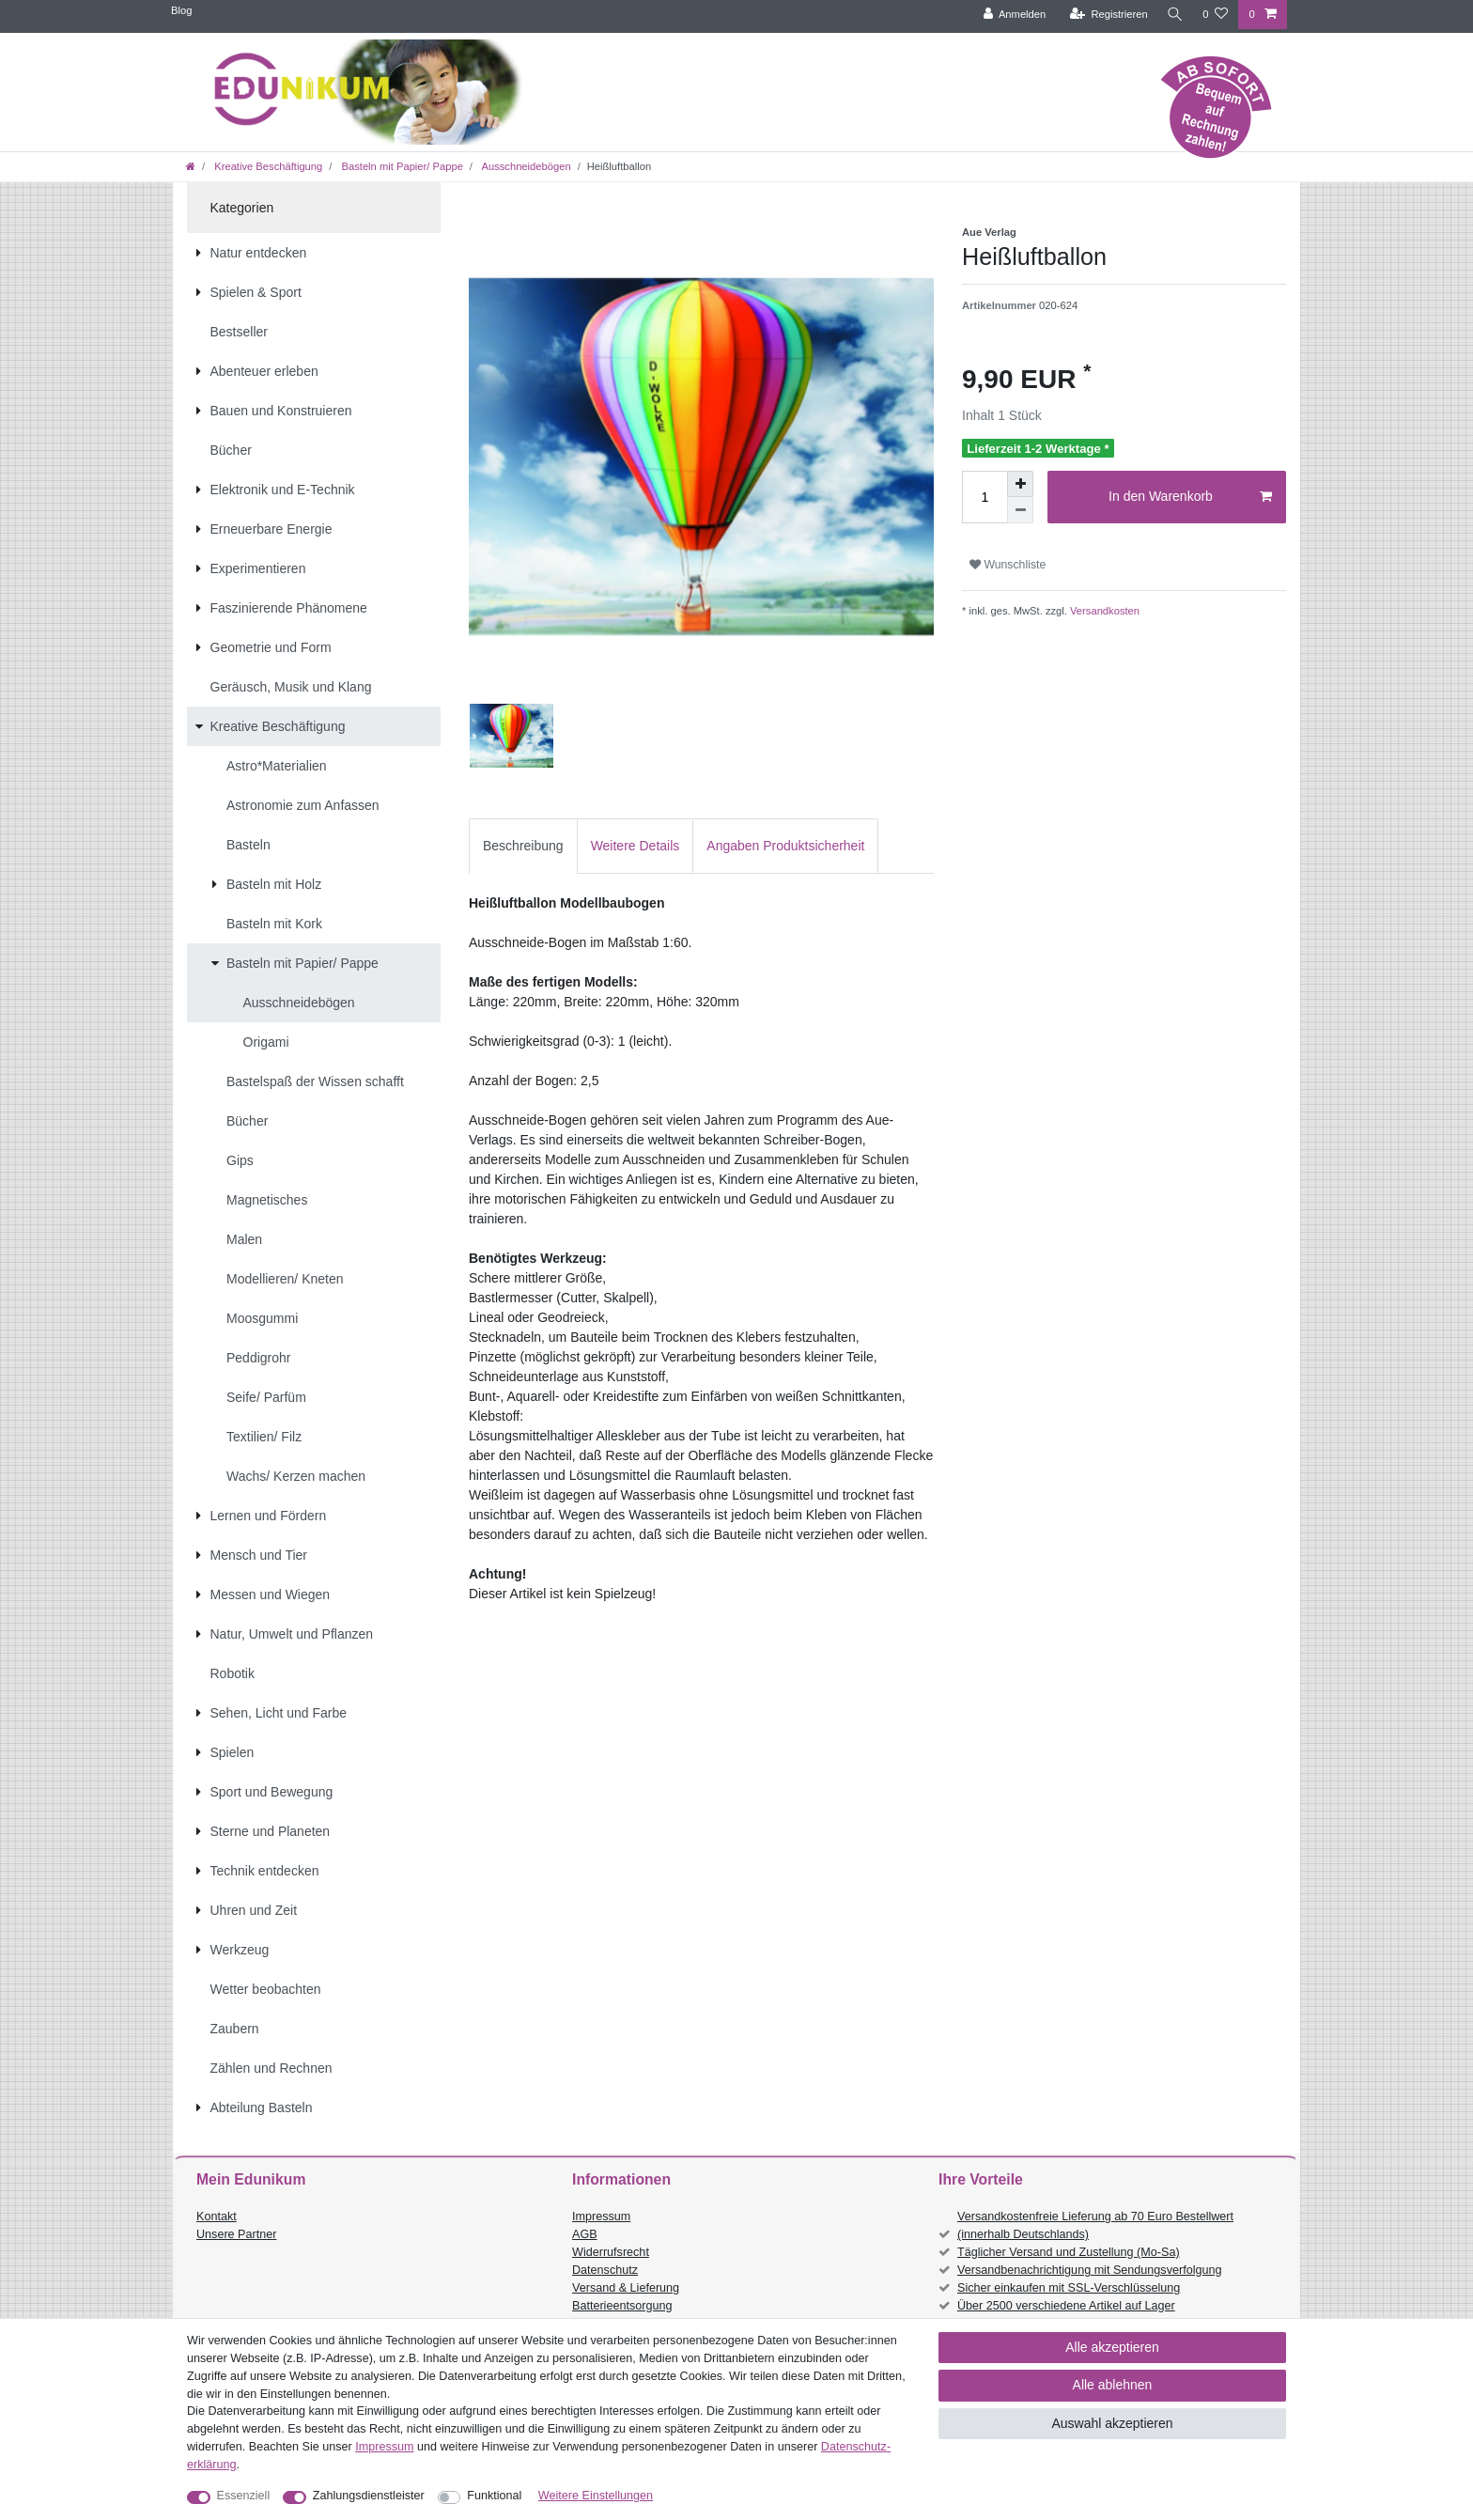 Image resolution: width=1473 pixels, height=2520 pixels. I want to click on Essenziell, so click(244, 2495).